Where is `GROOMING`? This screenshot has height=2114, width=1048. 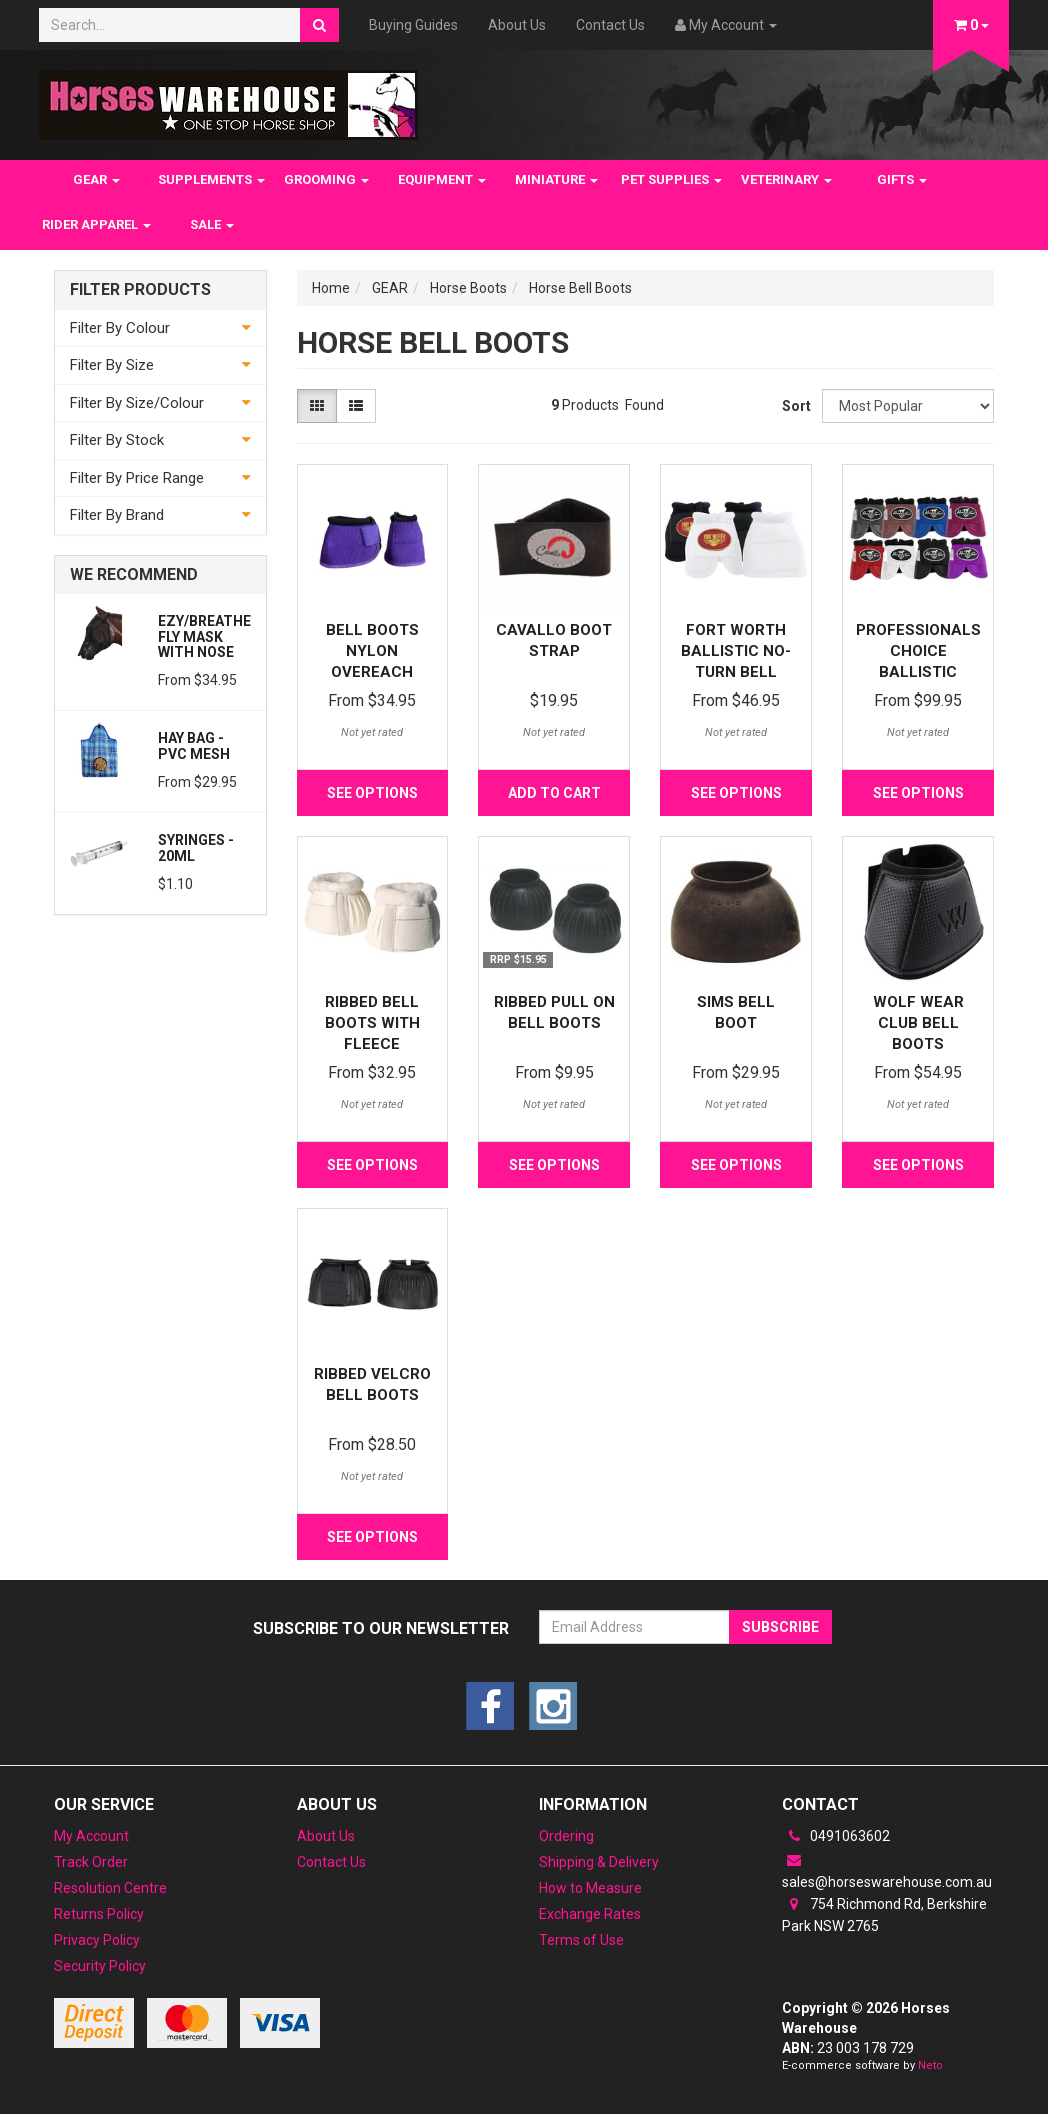 GROOMING is located at coordinates (326, 179).